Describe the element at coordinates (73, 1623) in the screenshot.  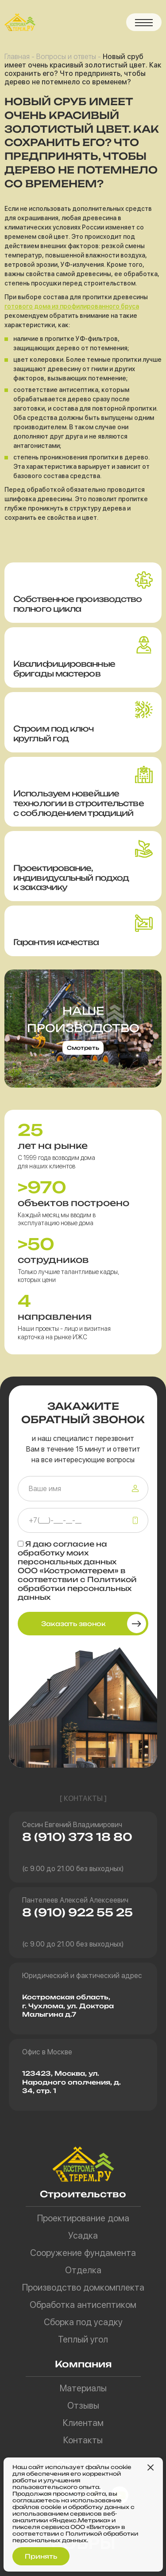
I see `Заказать звонок [button]` at that location.